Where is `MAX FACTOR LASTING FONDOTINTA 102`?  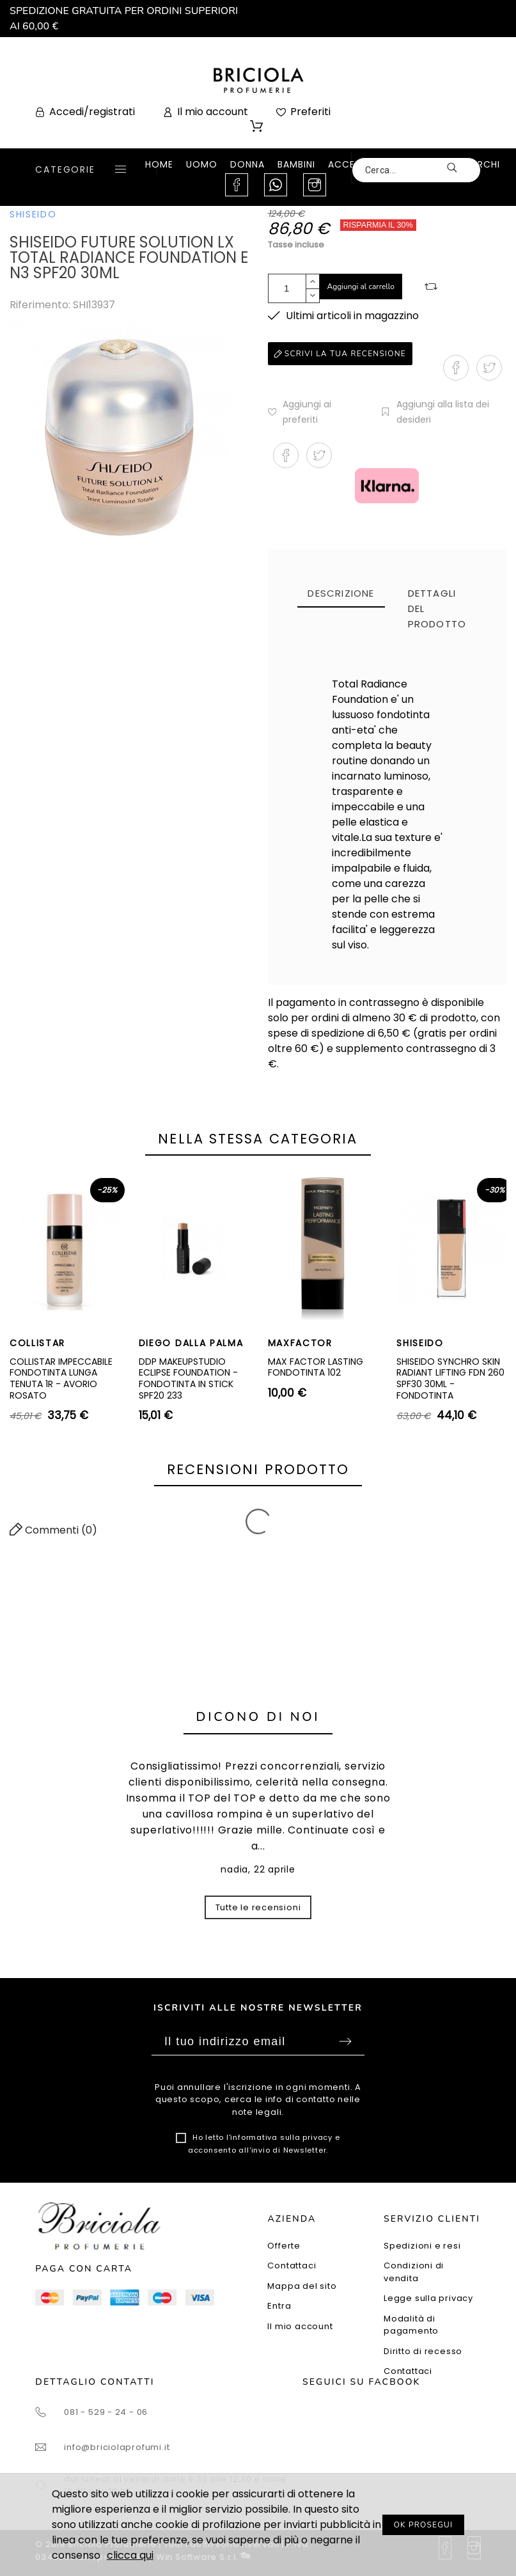
MAX FACTOR LASTING FONDOTINTA 102 is located at coordinates (315, 1367).